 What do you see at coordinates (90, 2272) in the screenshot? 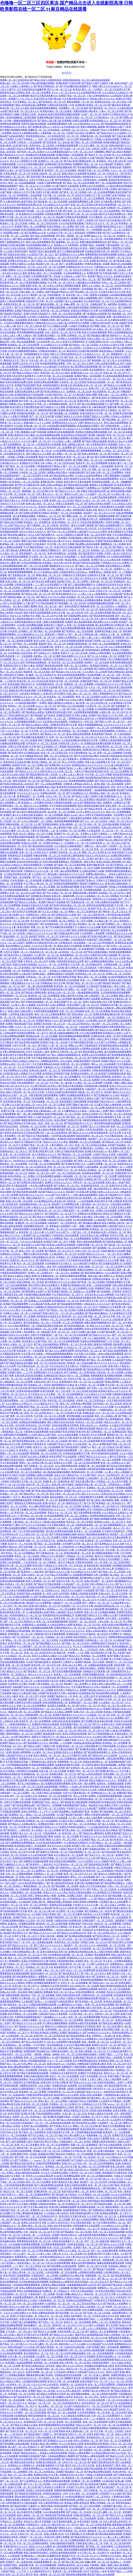
I see `av韩国麻豆免费在线观看` at bounding box center [90, 2272].